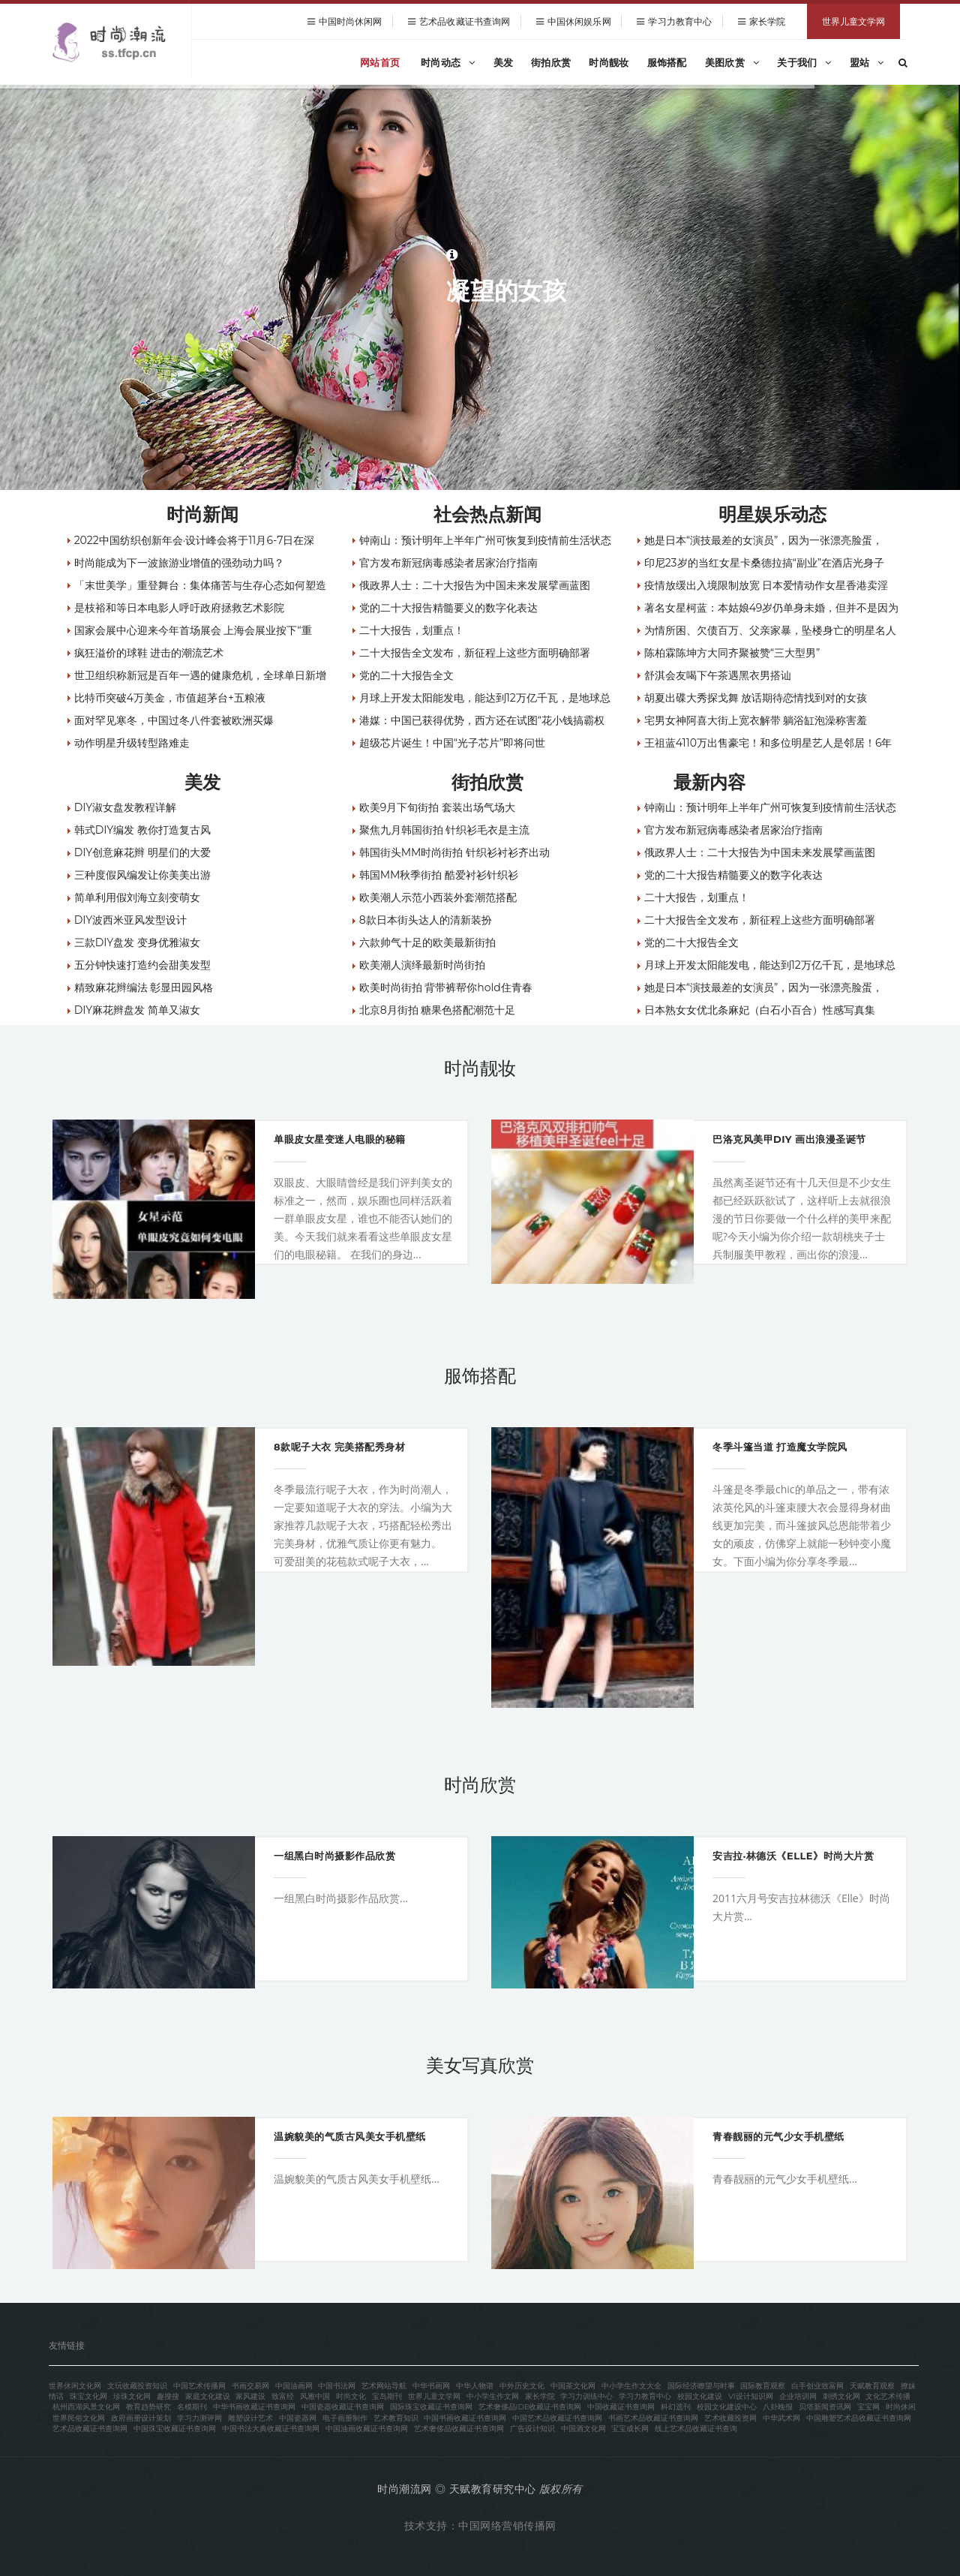 Image resolution: width=960 pixels, height=2576 pixels. Describe the element at coordinates (411, 630) in the screenshot. I see `二十大报告，划重点！` at that location.